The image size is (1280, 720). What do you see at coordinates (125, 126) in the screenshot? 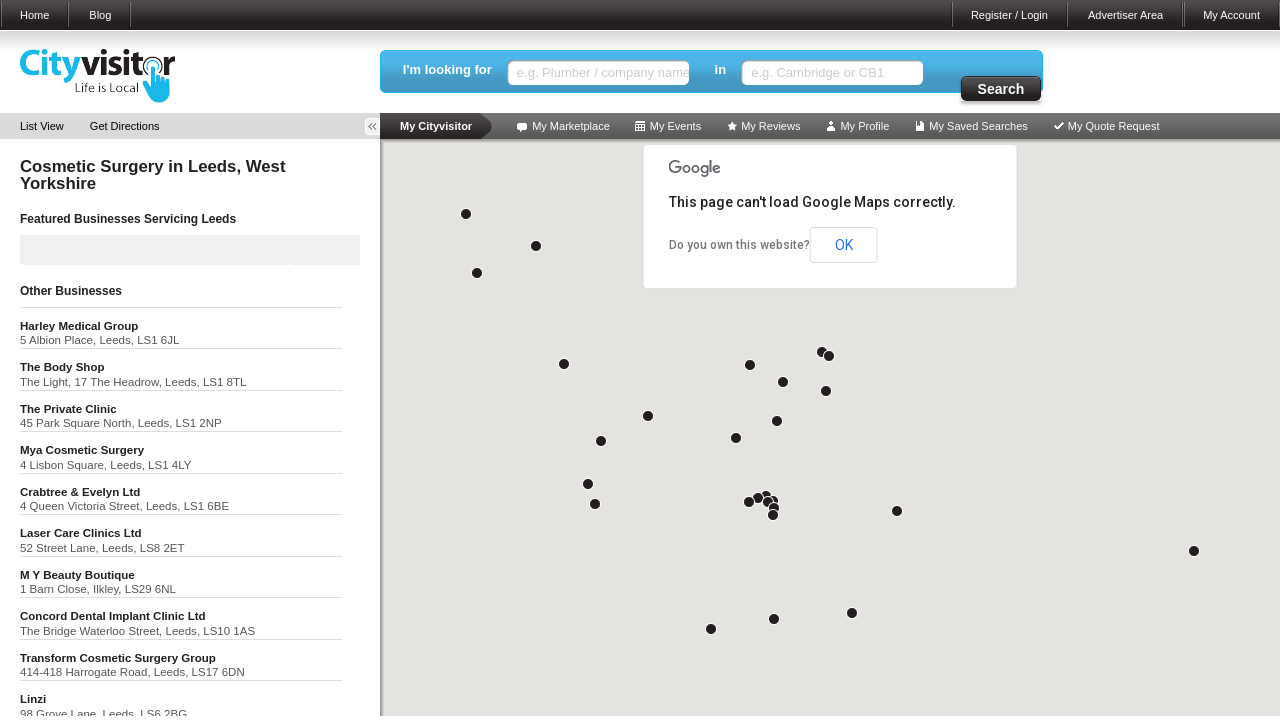
I see `Get Directions` at bounding box center [125, 126].